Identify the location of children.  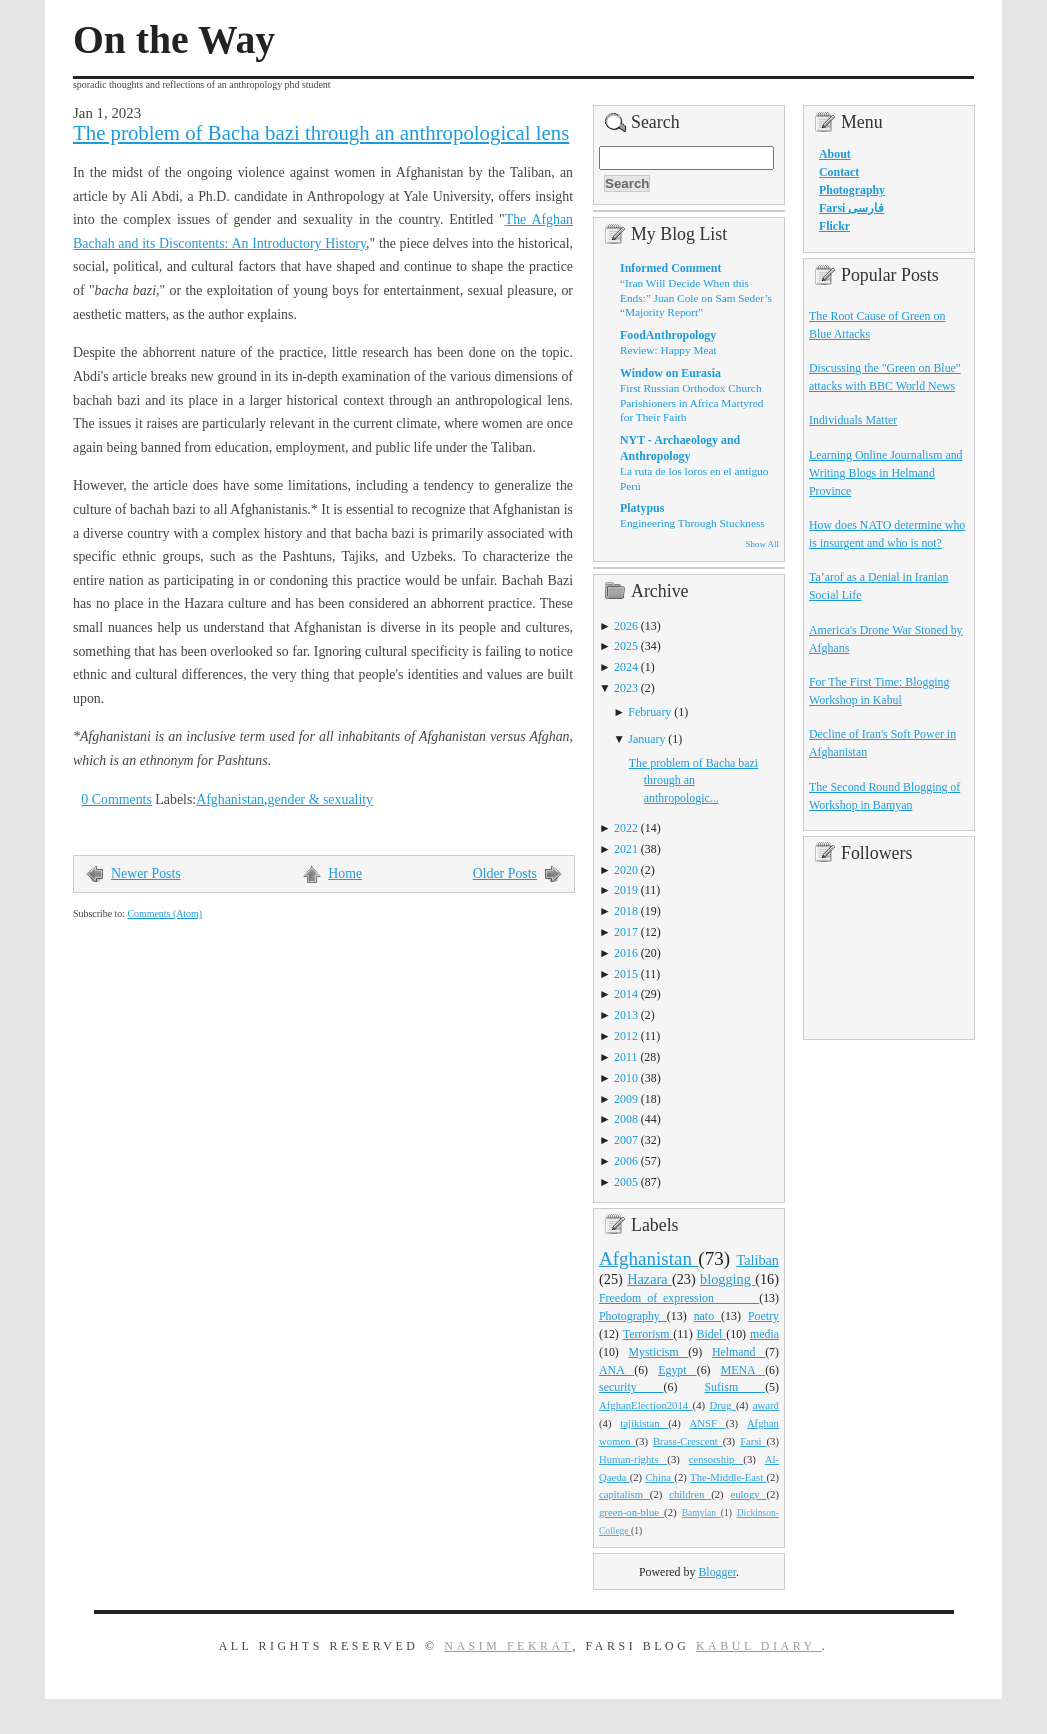
(690, 1494).